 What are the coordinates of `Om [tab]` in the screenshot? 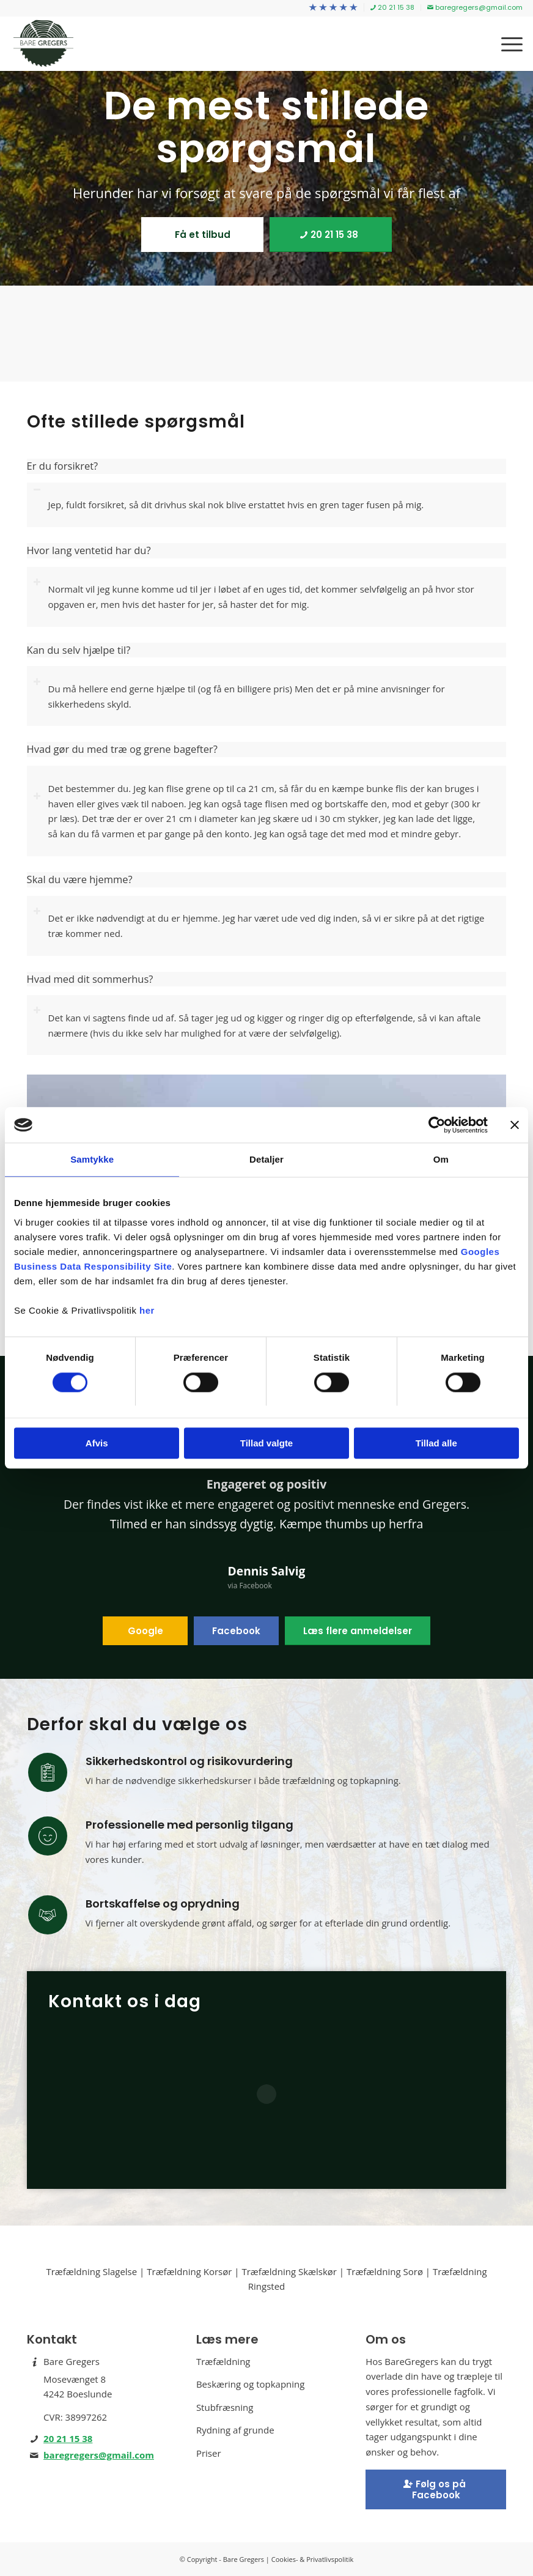 It's located at (441, 1160).